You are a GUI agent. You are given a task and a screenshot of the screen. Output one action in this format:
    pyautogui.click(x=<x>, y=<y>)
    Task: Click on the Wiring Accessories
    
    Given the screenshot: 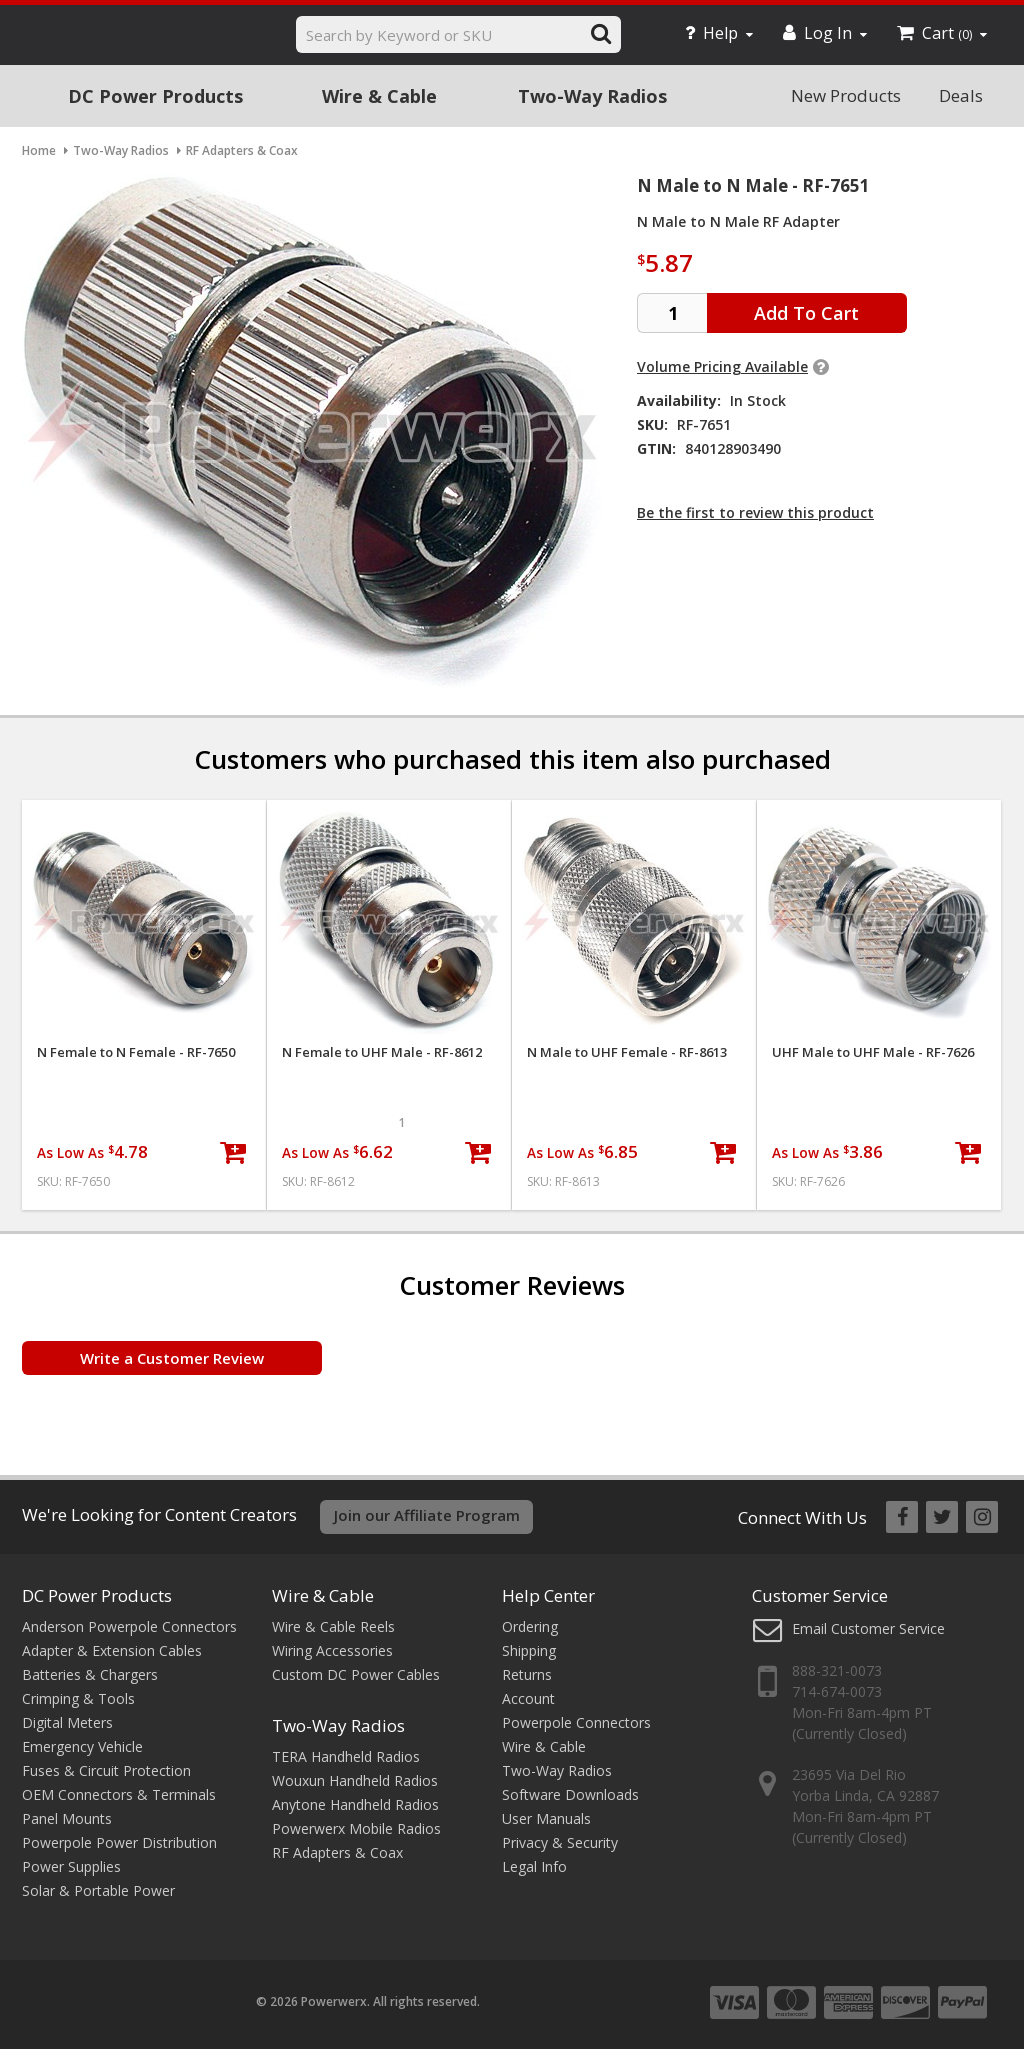 What is the action you would take?
    pyautogui.click(x=332, y=1650)
    